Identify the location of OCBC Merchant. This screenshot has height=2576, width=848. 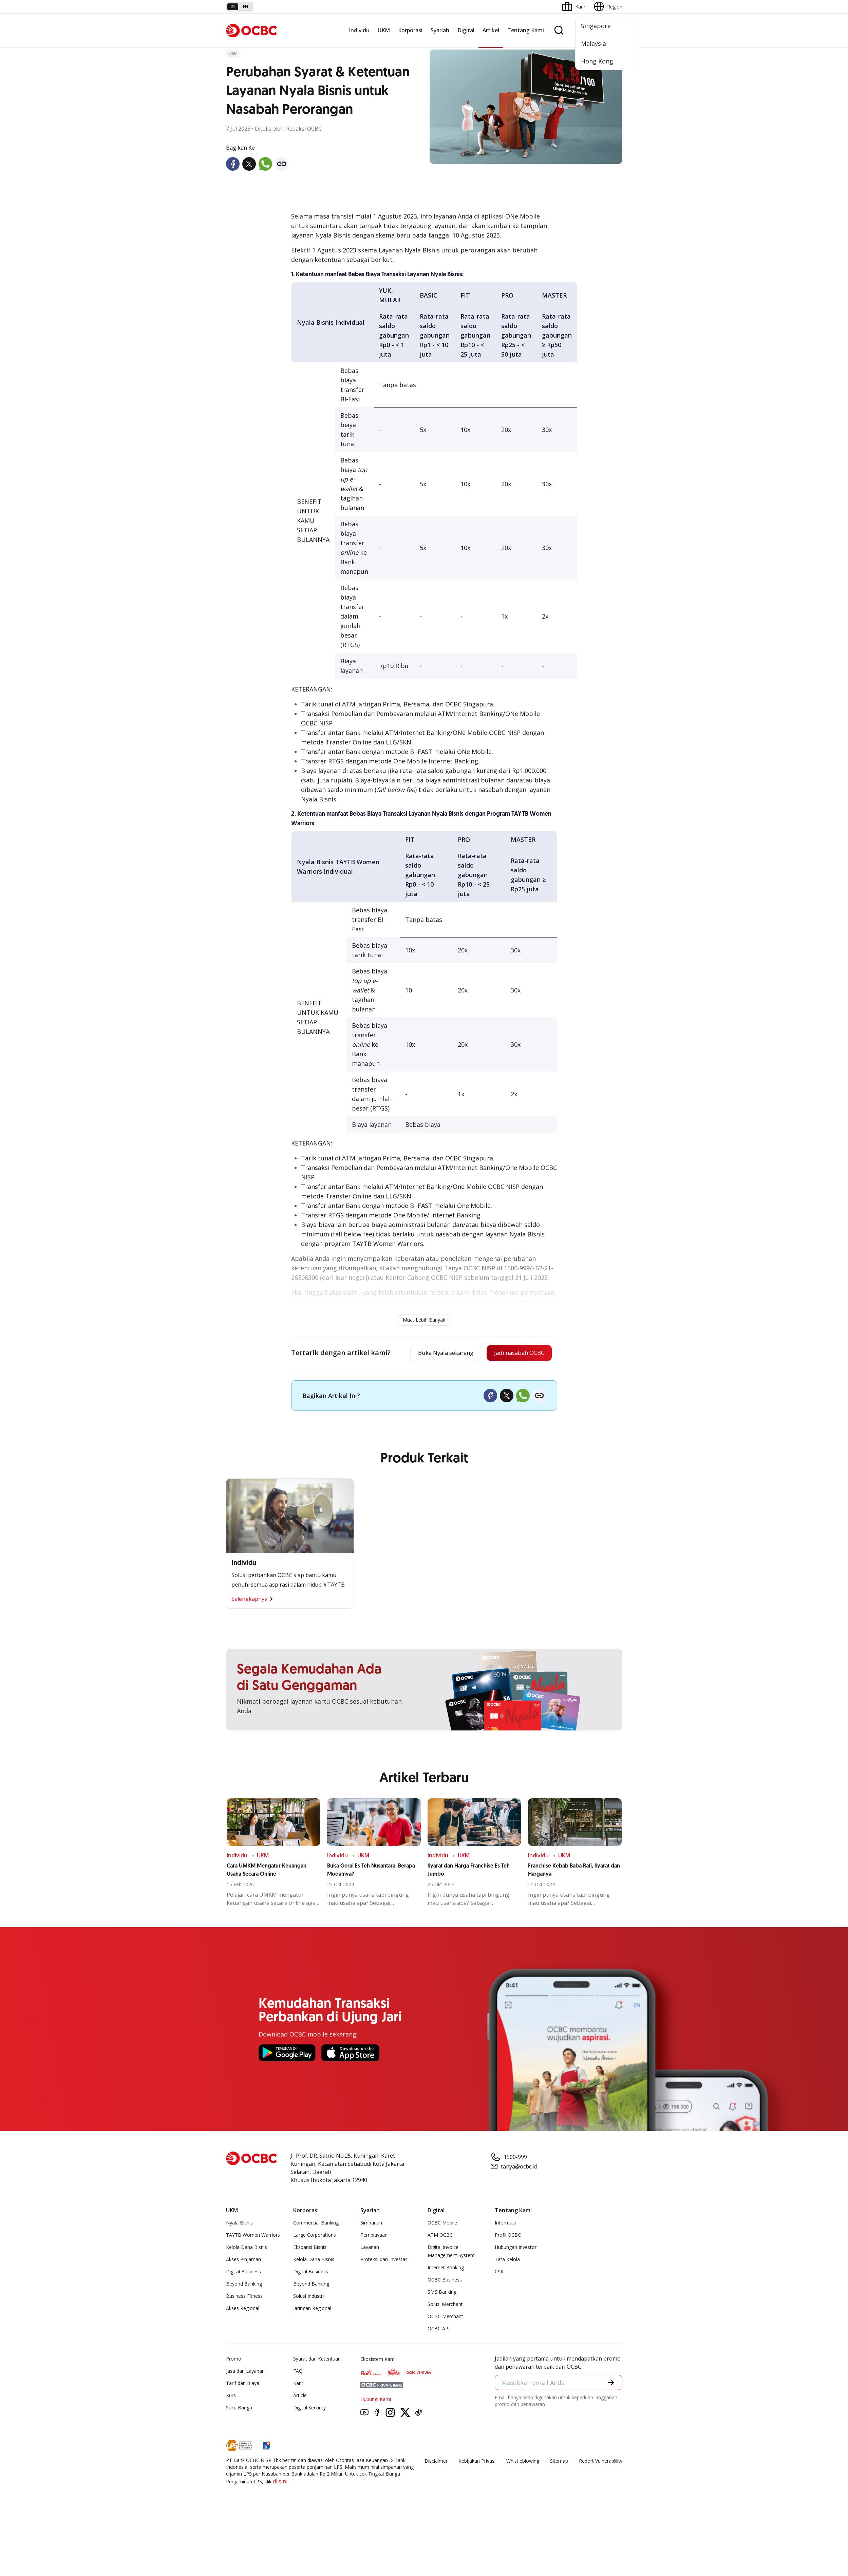
(445, 2317).